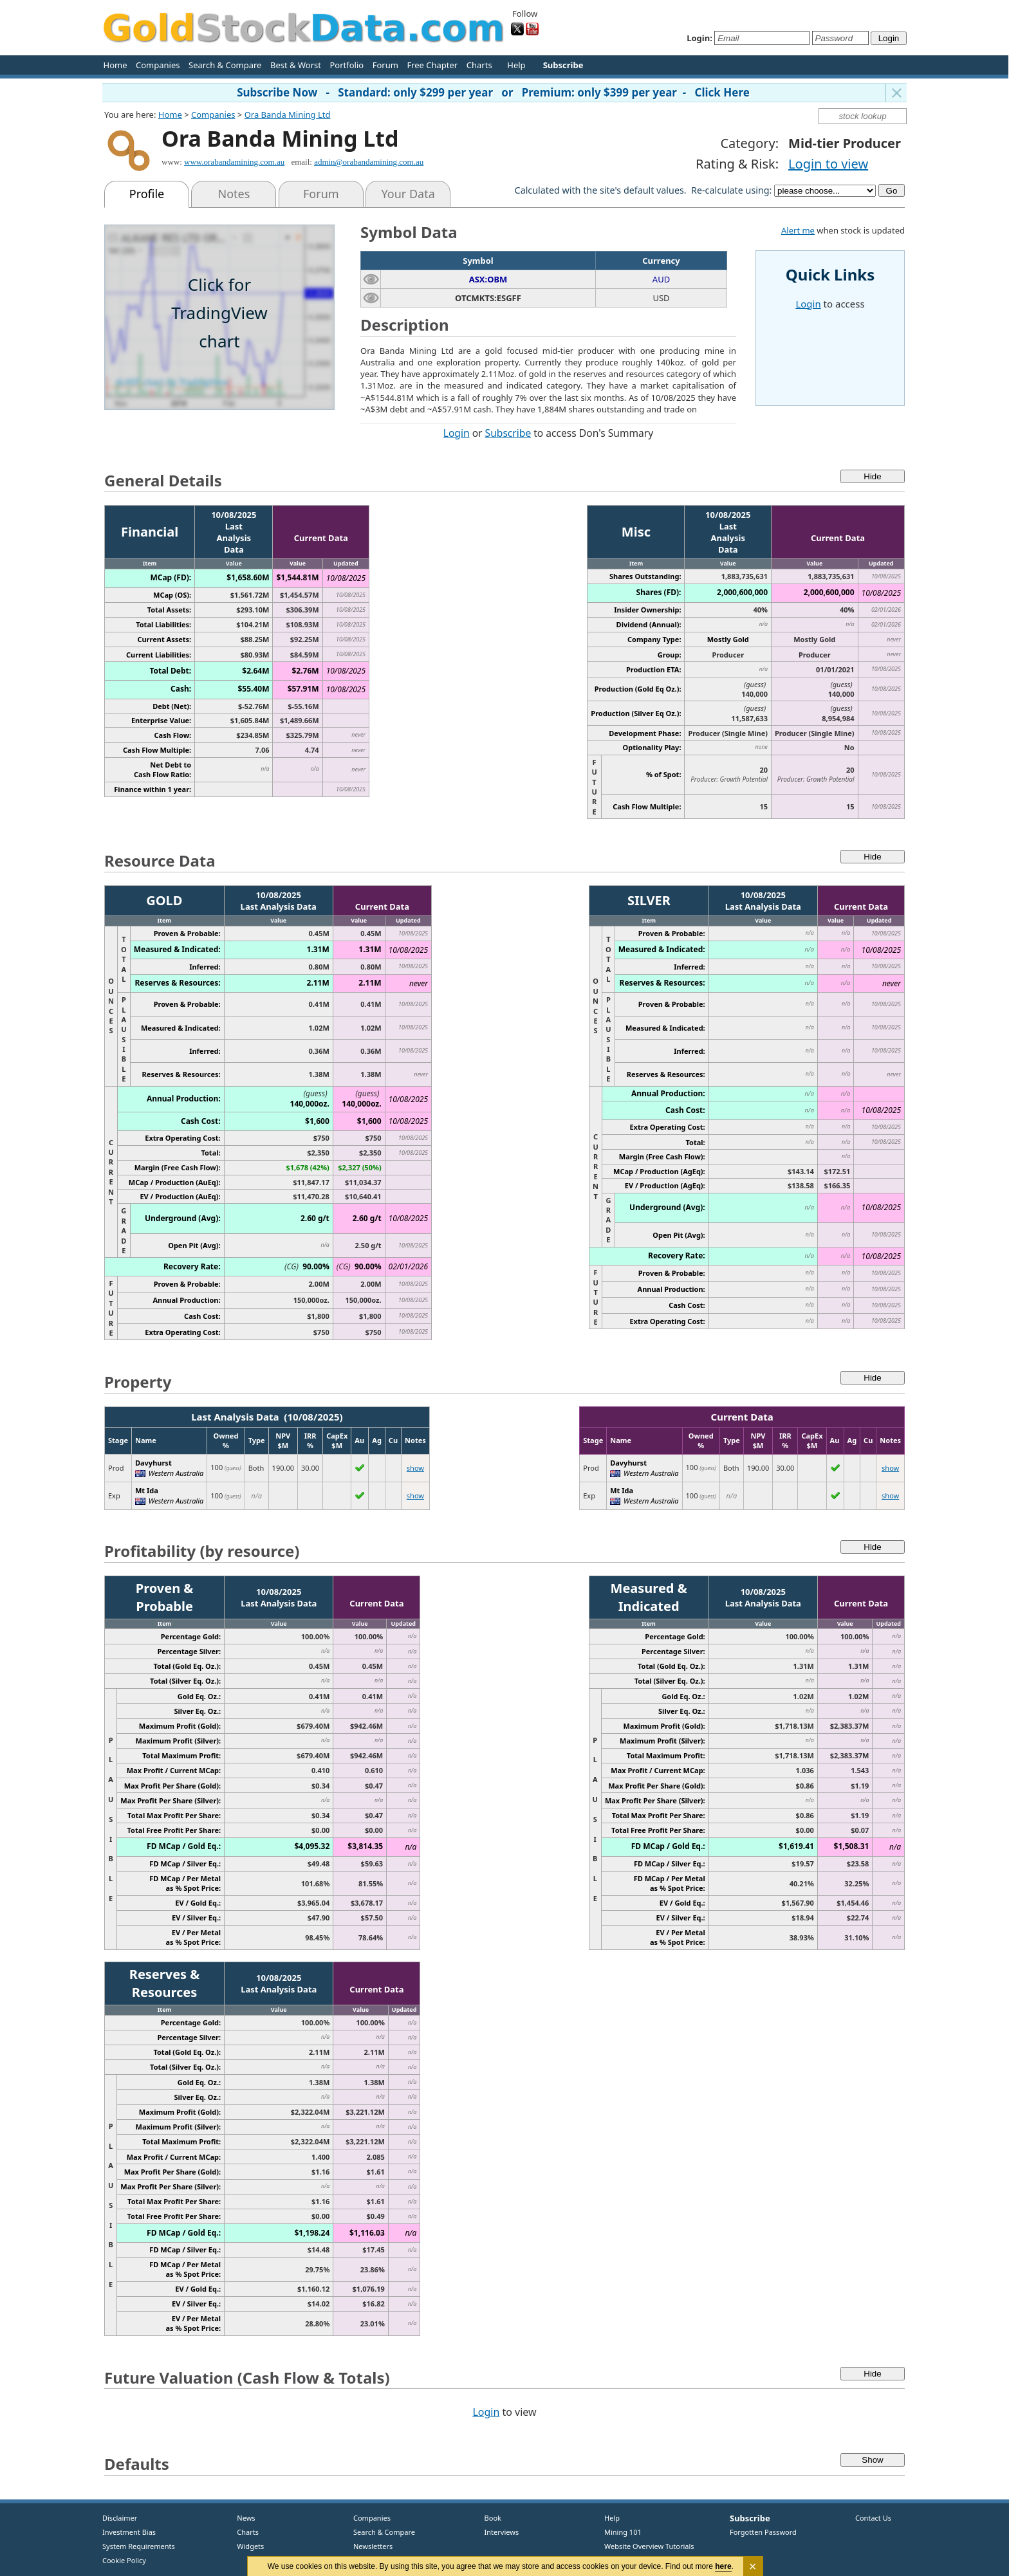  Describe the element at coordinates (288, 114) in the screenshot. I see `Ora Banda Mining Ltd` at that location.